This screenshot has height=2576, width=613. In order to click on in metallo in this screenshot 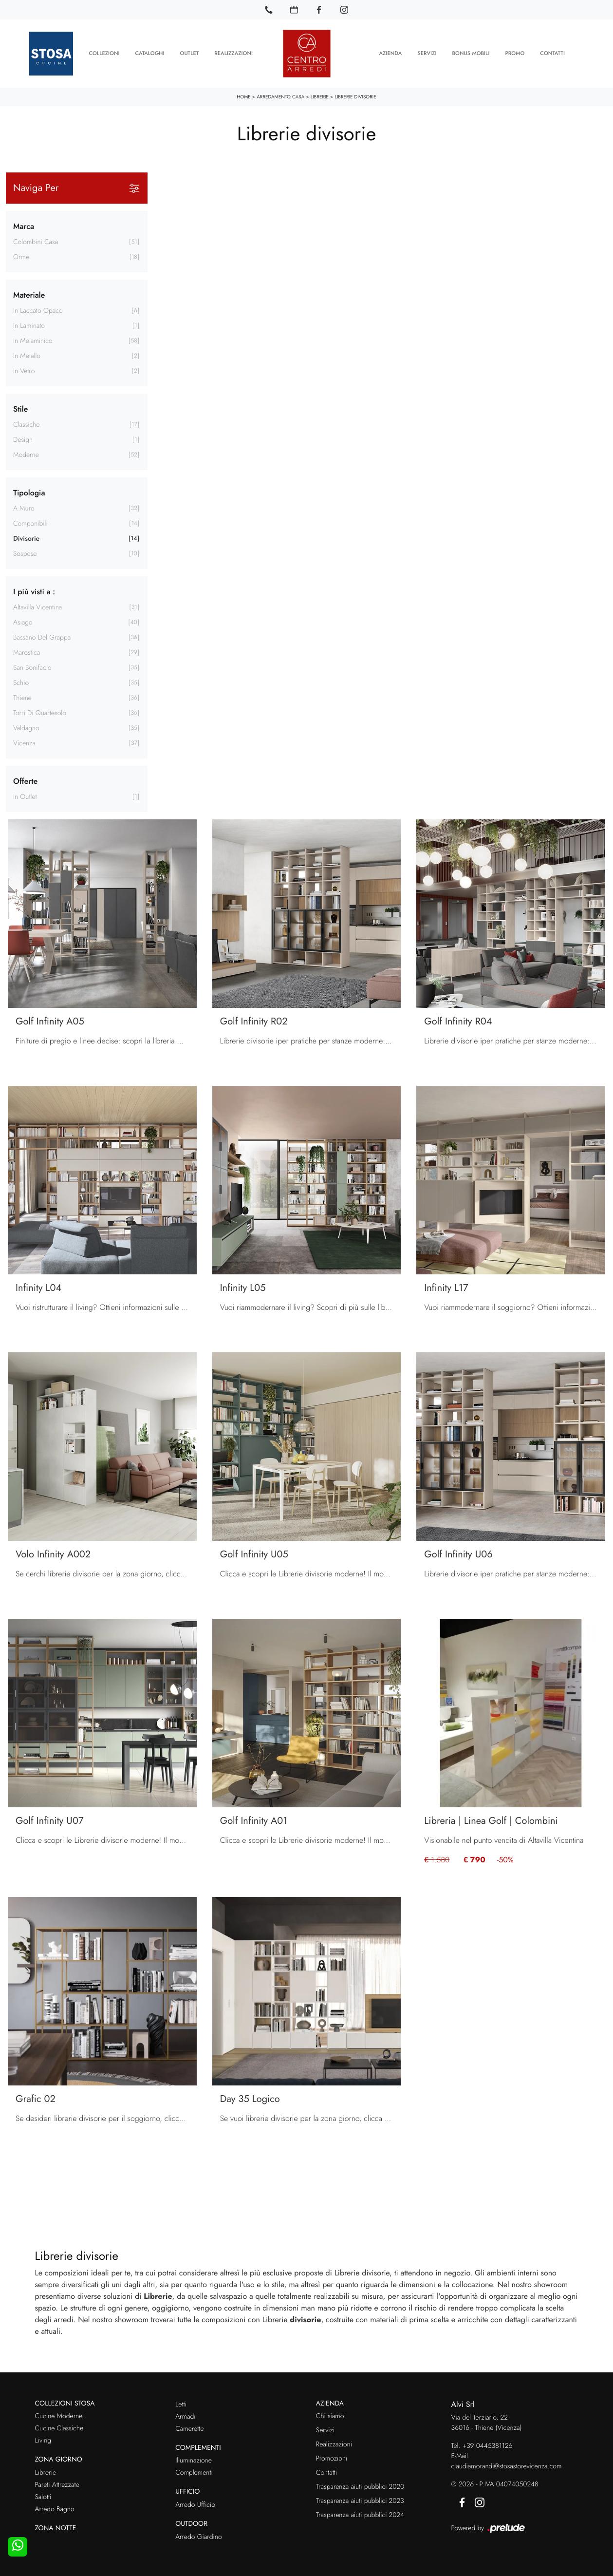, I will do `click(26, 356)`.